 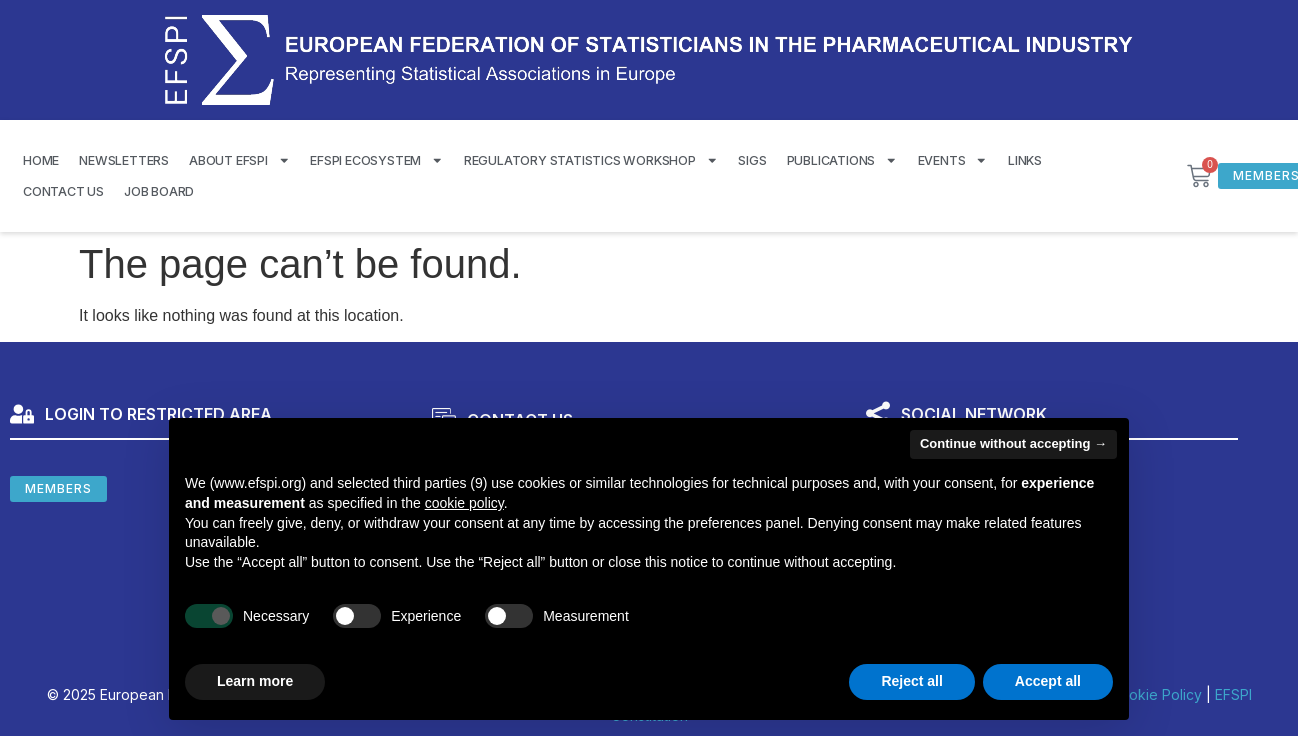 I want to click on Reject all [button], so click(x=911, y=681).